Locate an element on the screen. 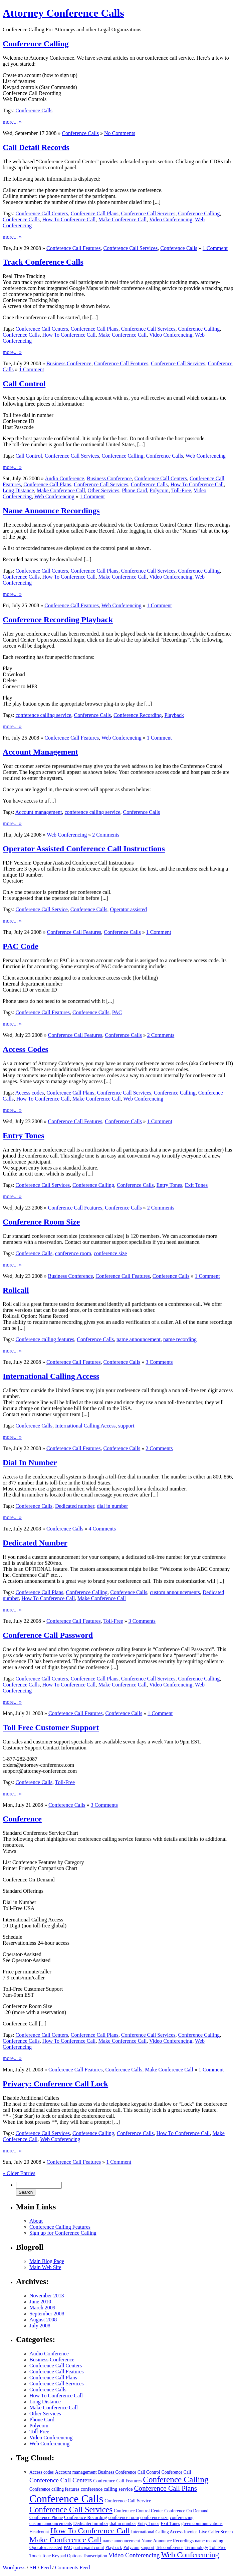  Transcription is located at coordinates (95, 2555).